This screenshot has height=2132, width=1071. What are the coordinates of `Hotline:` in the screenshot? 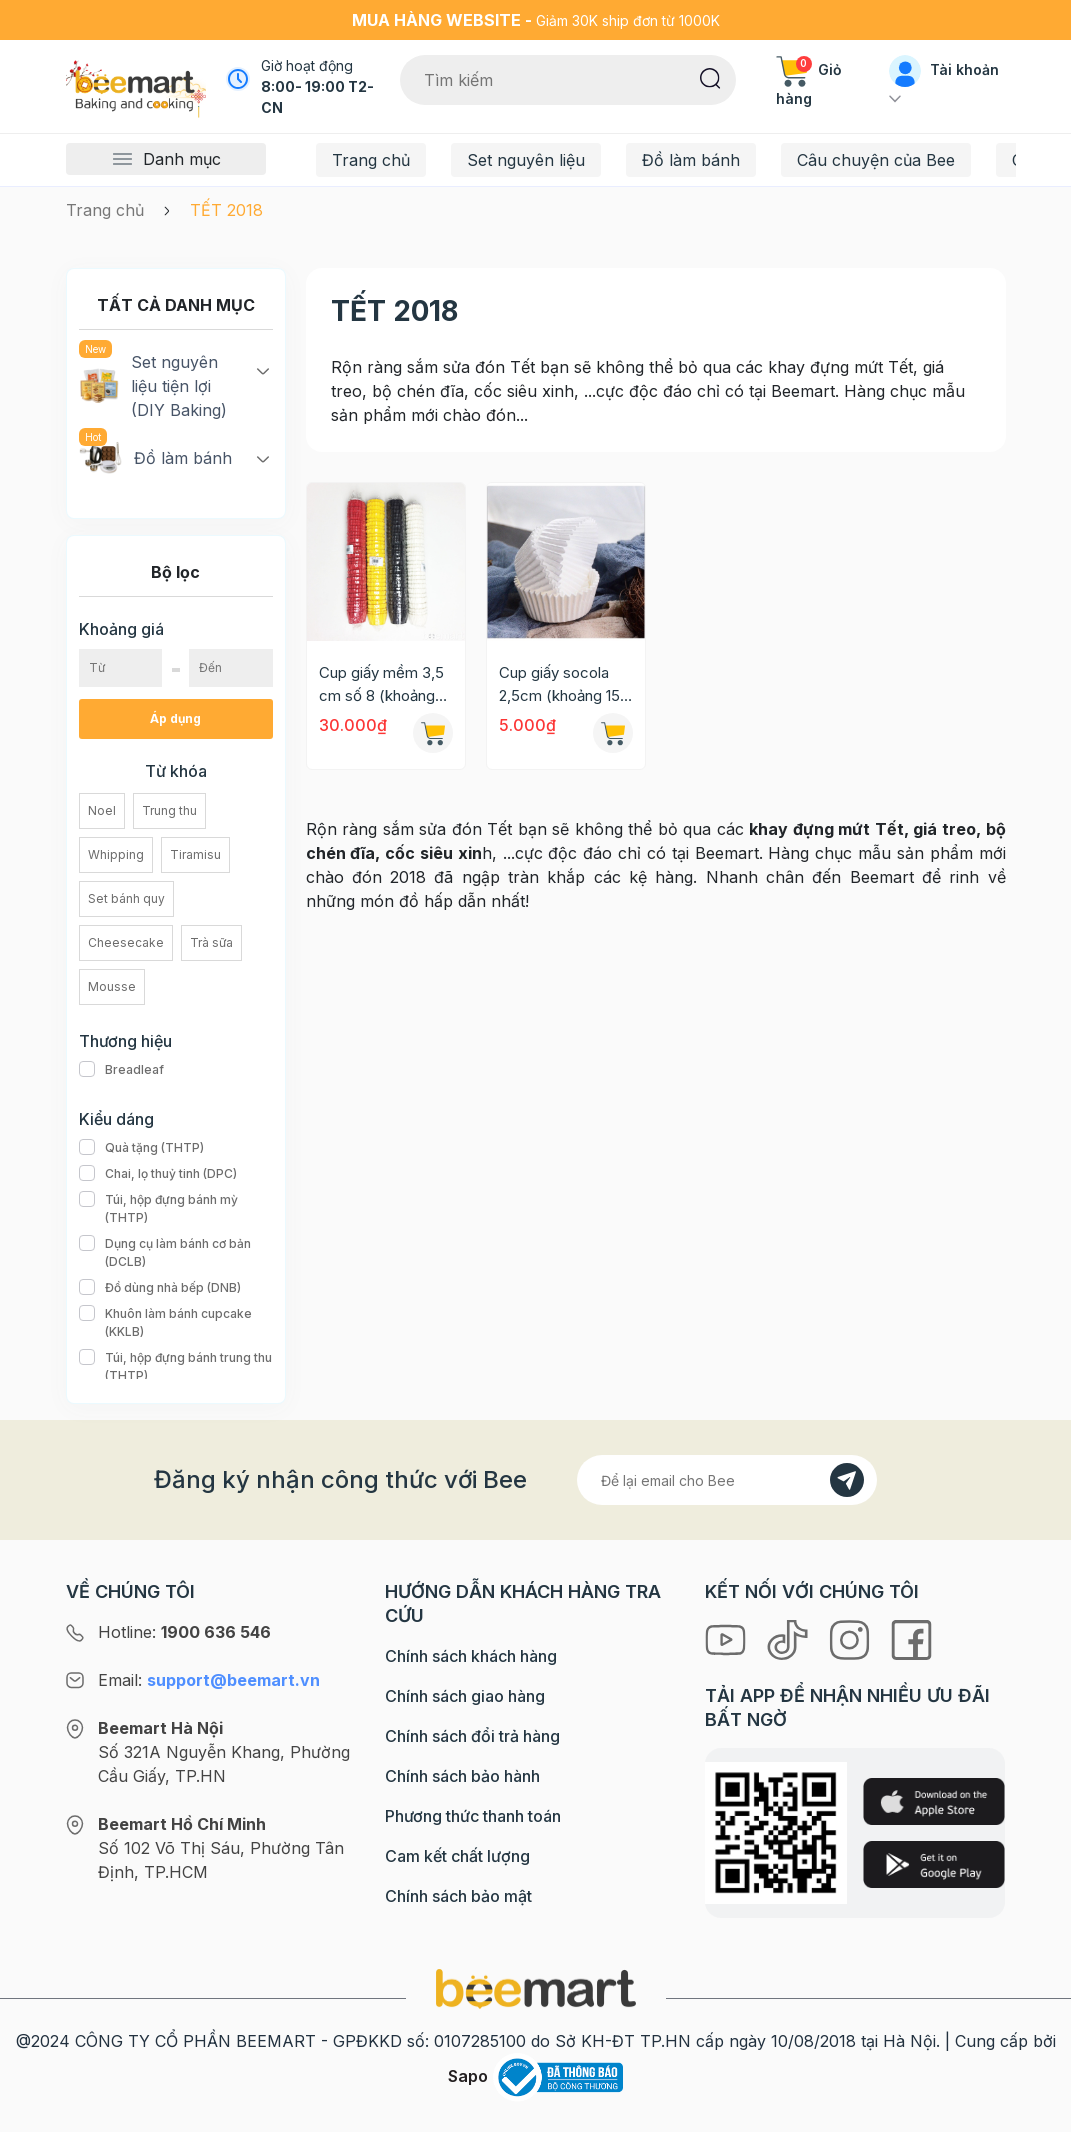 It's located at (184, 1632).